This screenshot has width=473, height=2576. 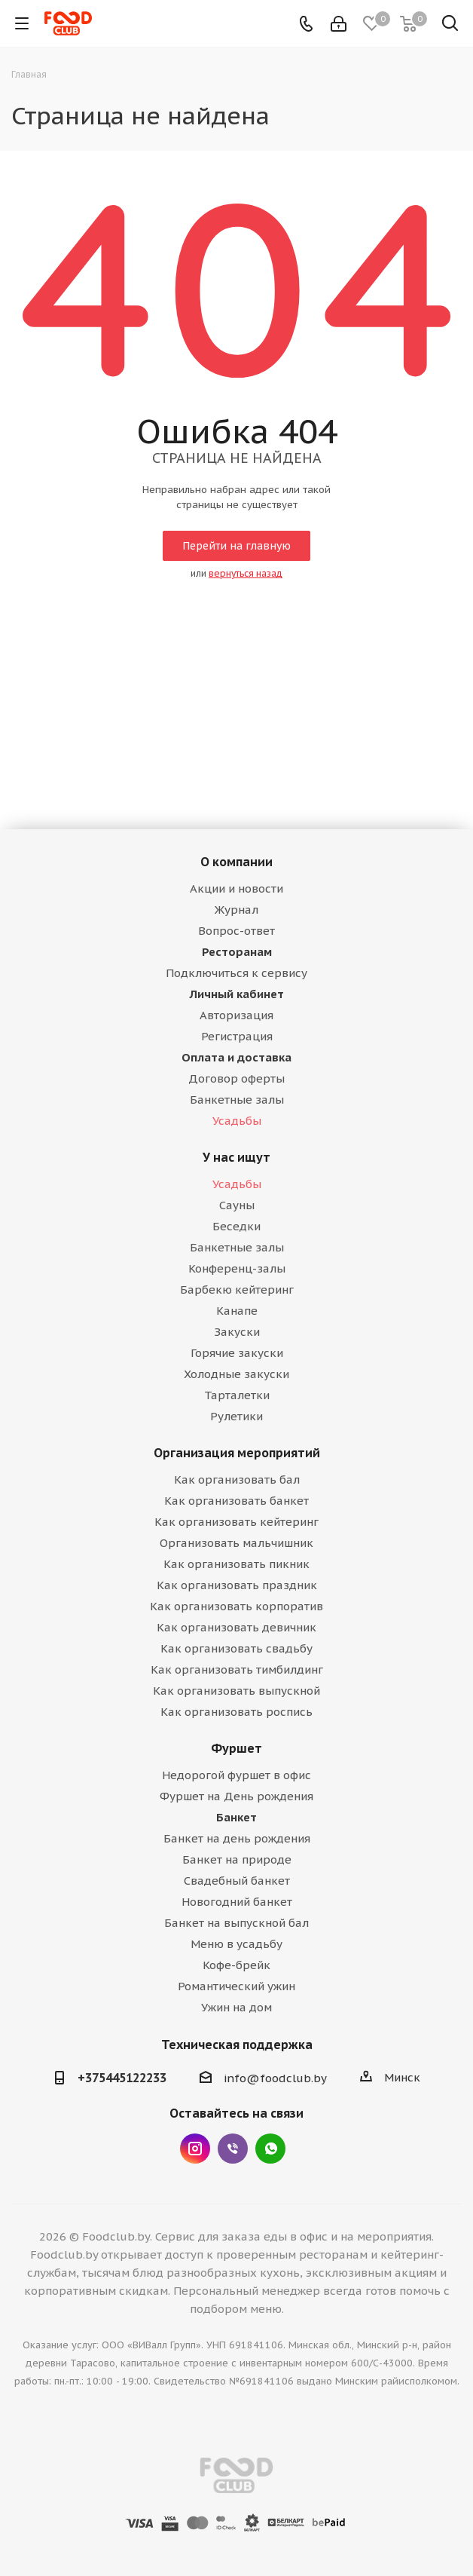 What do you see at coordinates (237, 1395) in the screenshot?
I see `Тарталетки` at bounding box center [237, 1395].